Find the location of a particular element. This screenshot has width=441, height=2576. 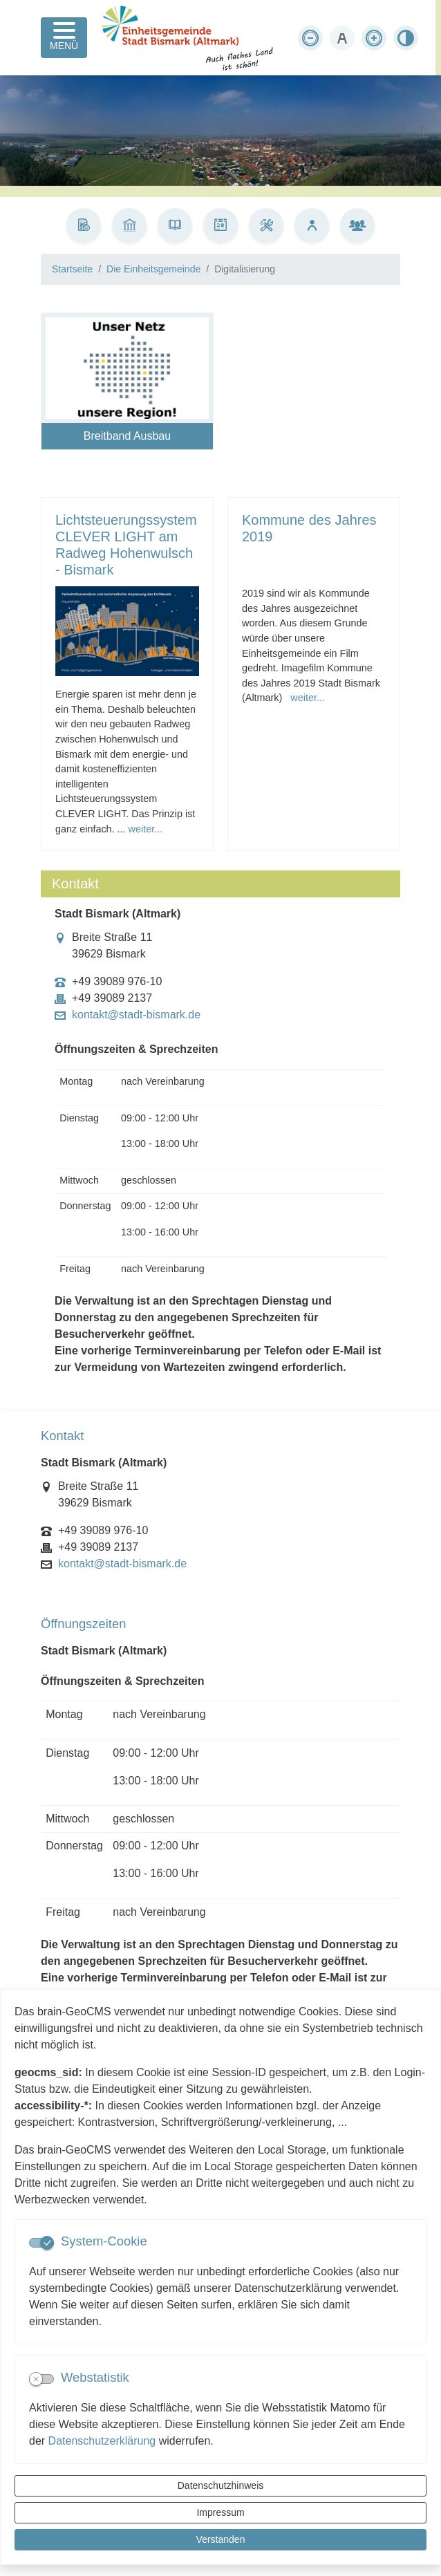

Datenschutzerklärung is located at coordinates (102, 2441).